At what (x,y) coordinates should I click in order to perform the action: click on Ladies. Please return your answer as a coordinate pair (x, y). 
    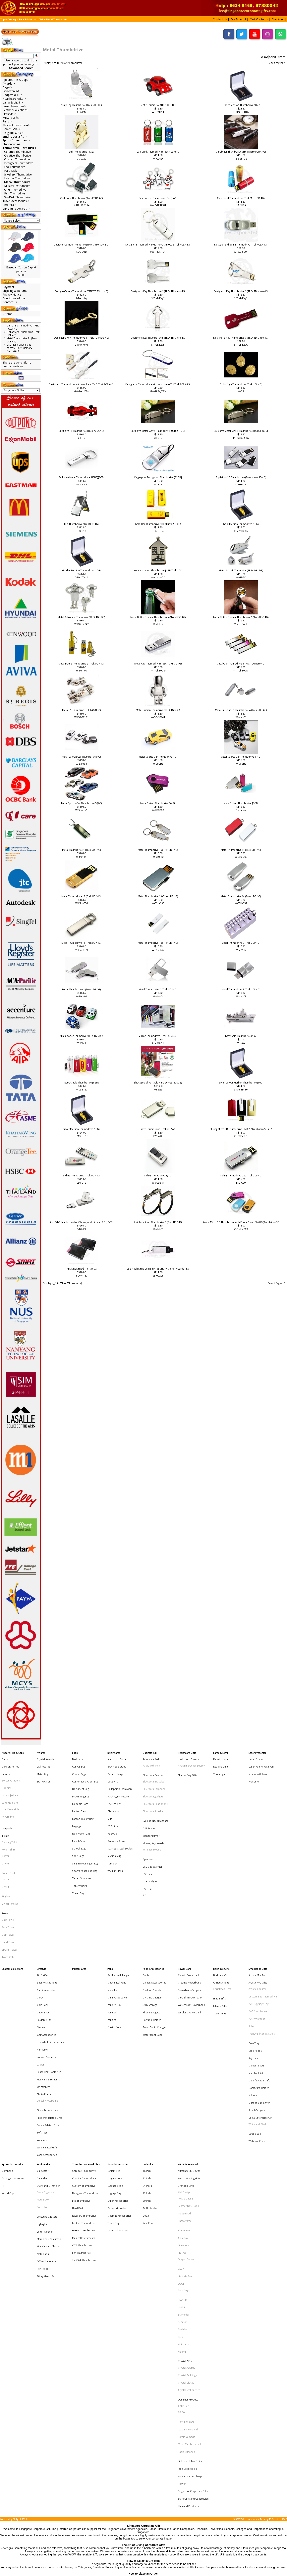
    Looking at the image, I should click on (40, 1980).